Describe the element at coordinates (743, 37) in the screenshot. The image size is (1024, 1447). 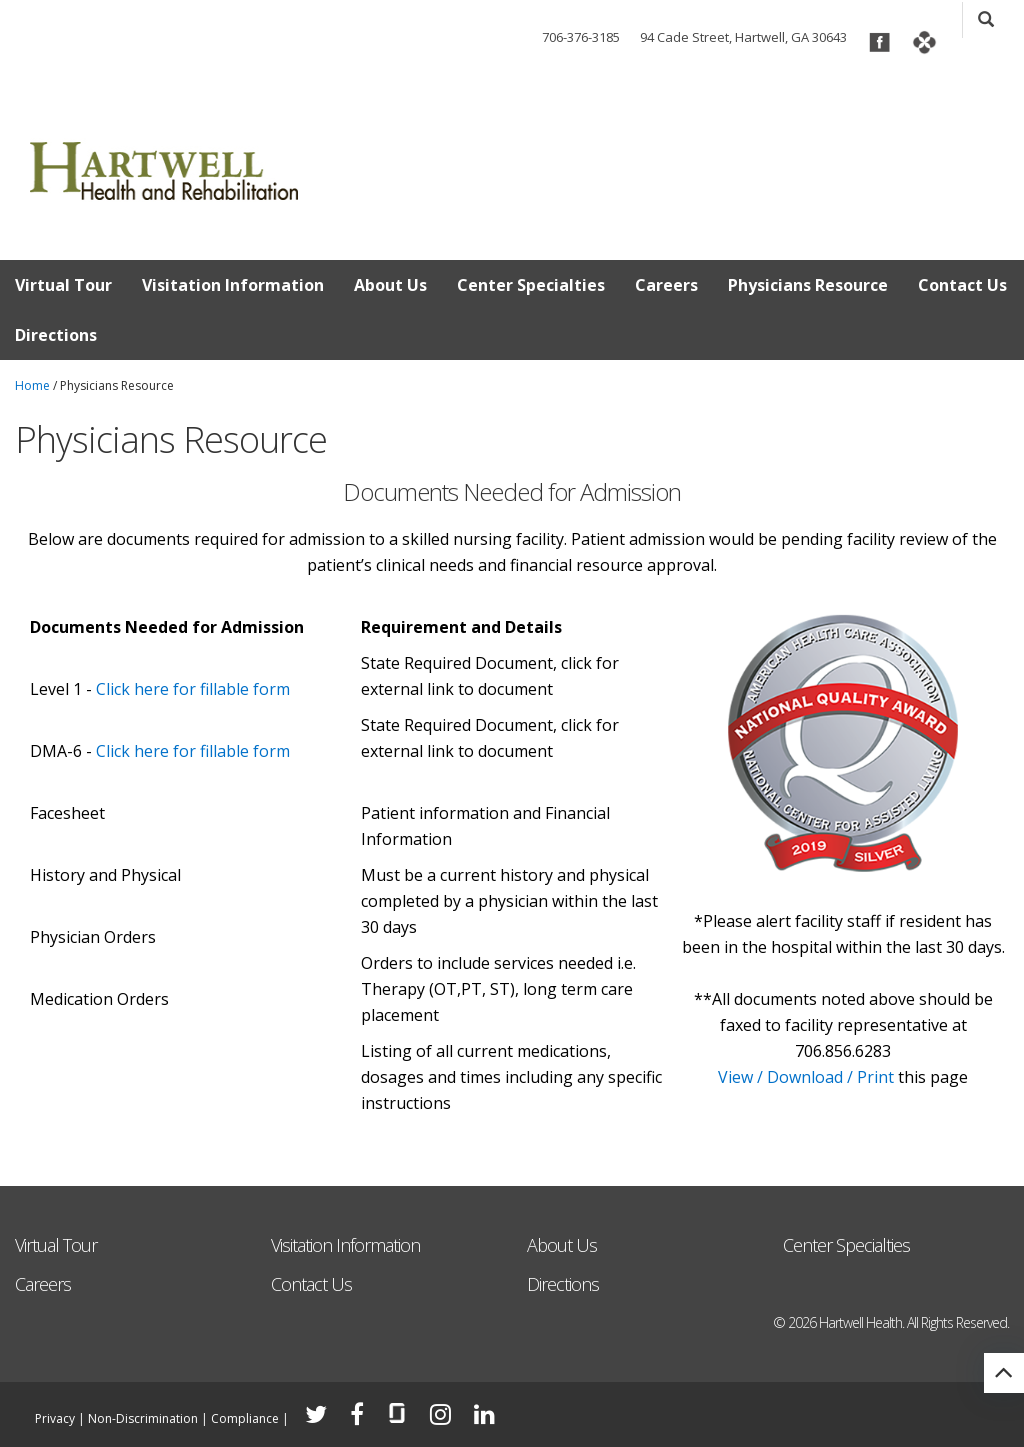
I see `94 Cade Street, Hartwell, GA 30643` at that location.